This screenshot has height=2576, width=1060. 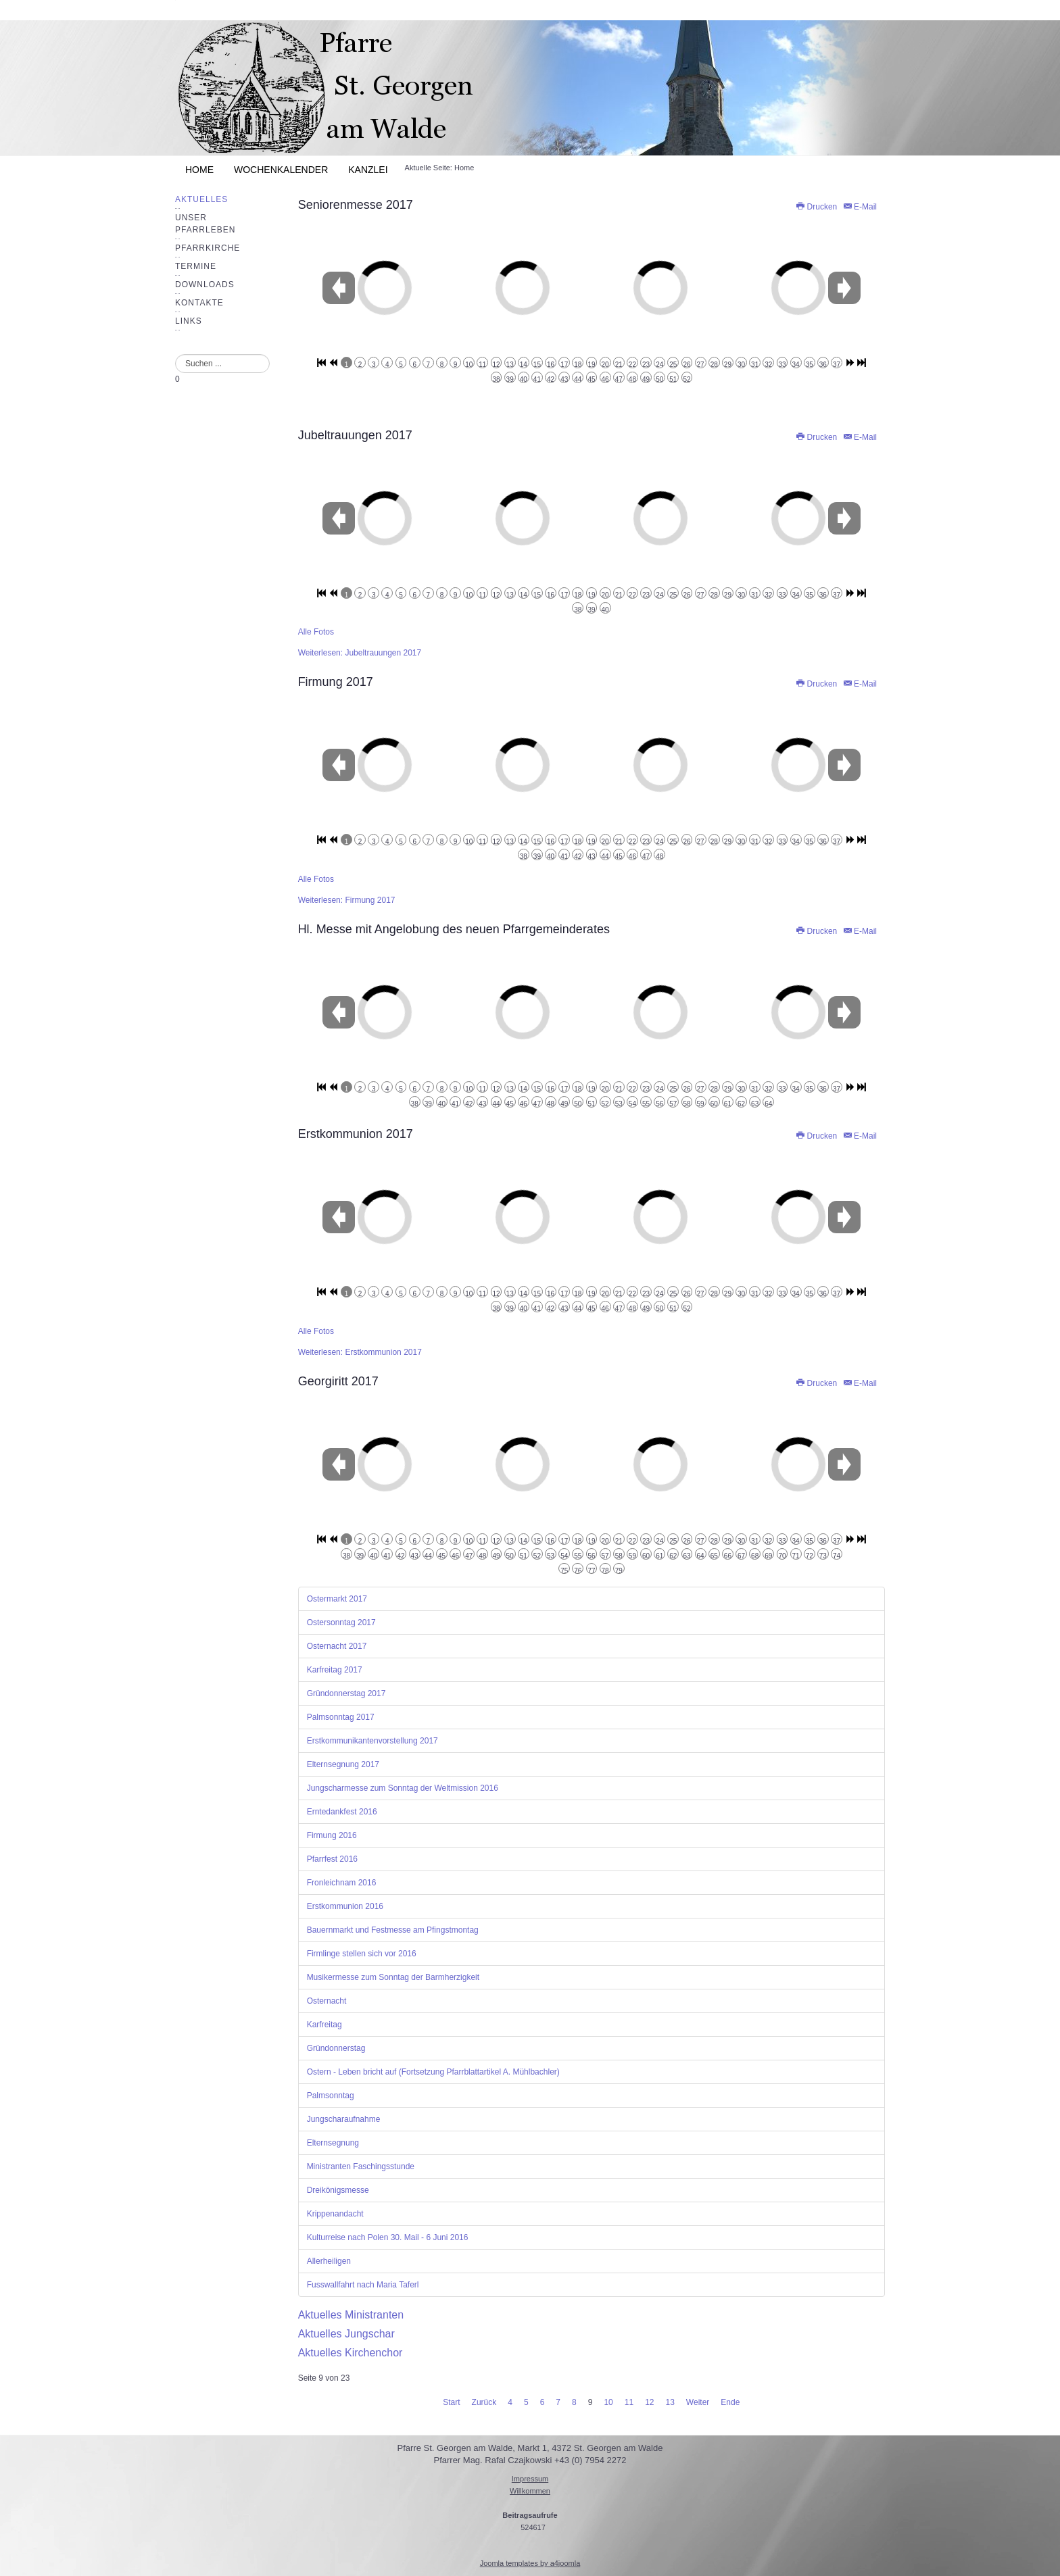 What do you see at coordinates (332, 1835) in the screenshot?
I see `Firmung 2016` at bounding box center [332, 1835].